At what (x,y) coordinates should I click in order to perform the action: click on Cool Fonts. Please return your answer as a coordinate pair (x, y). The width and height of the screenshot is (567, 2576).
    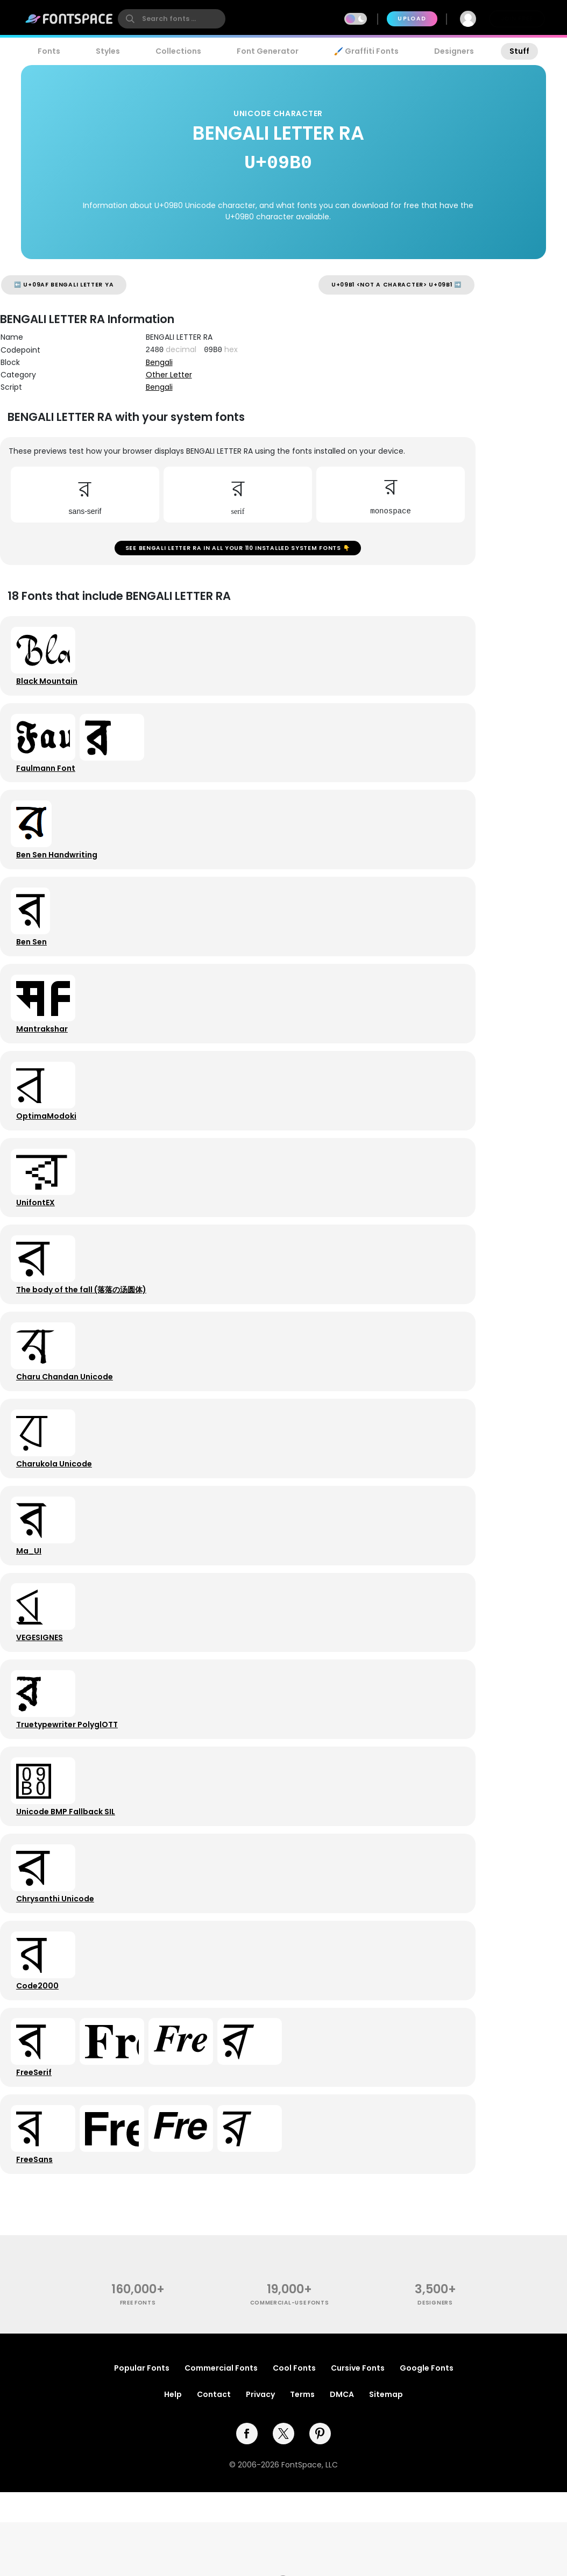
    Looking at the image, I should click on (294, 2451).